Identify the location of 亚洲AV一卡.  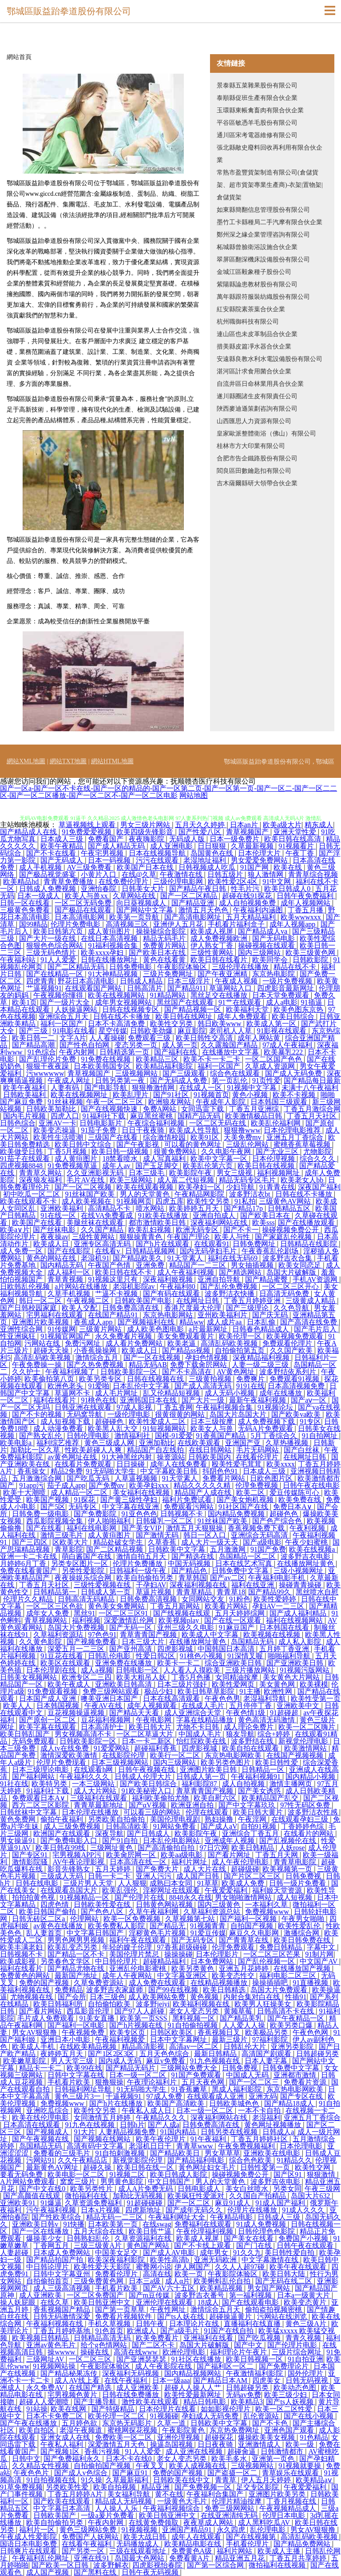
(57, 1123).